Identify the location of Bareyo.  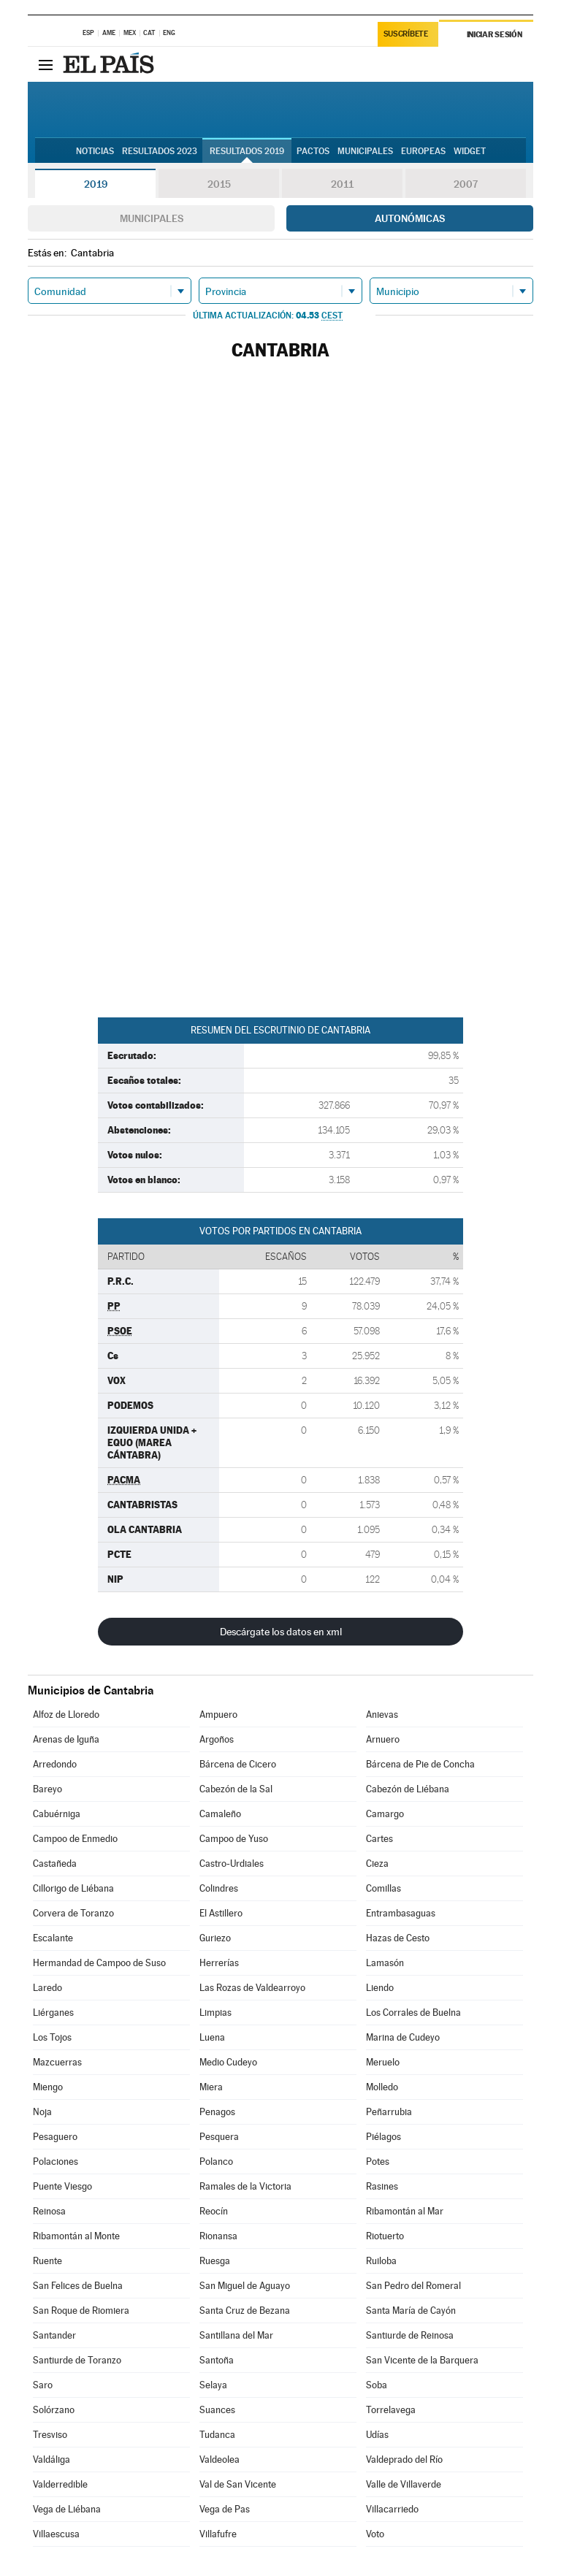
(47, 1789).